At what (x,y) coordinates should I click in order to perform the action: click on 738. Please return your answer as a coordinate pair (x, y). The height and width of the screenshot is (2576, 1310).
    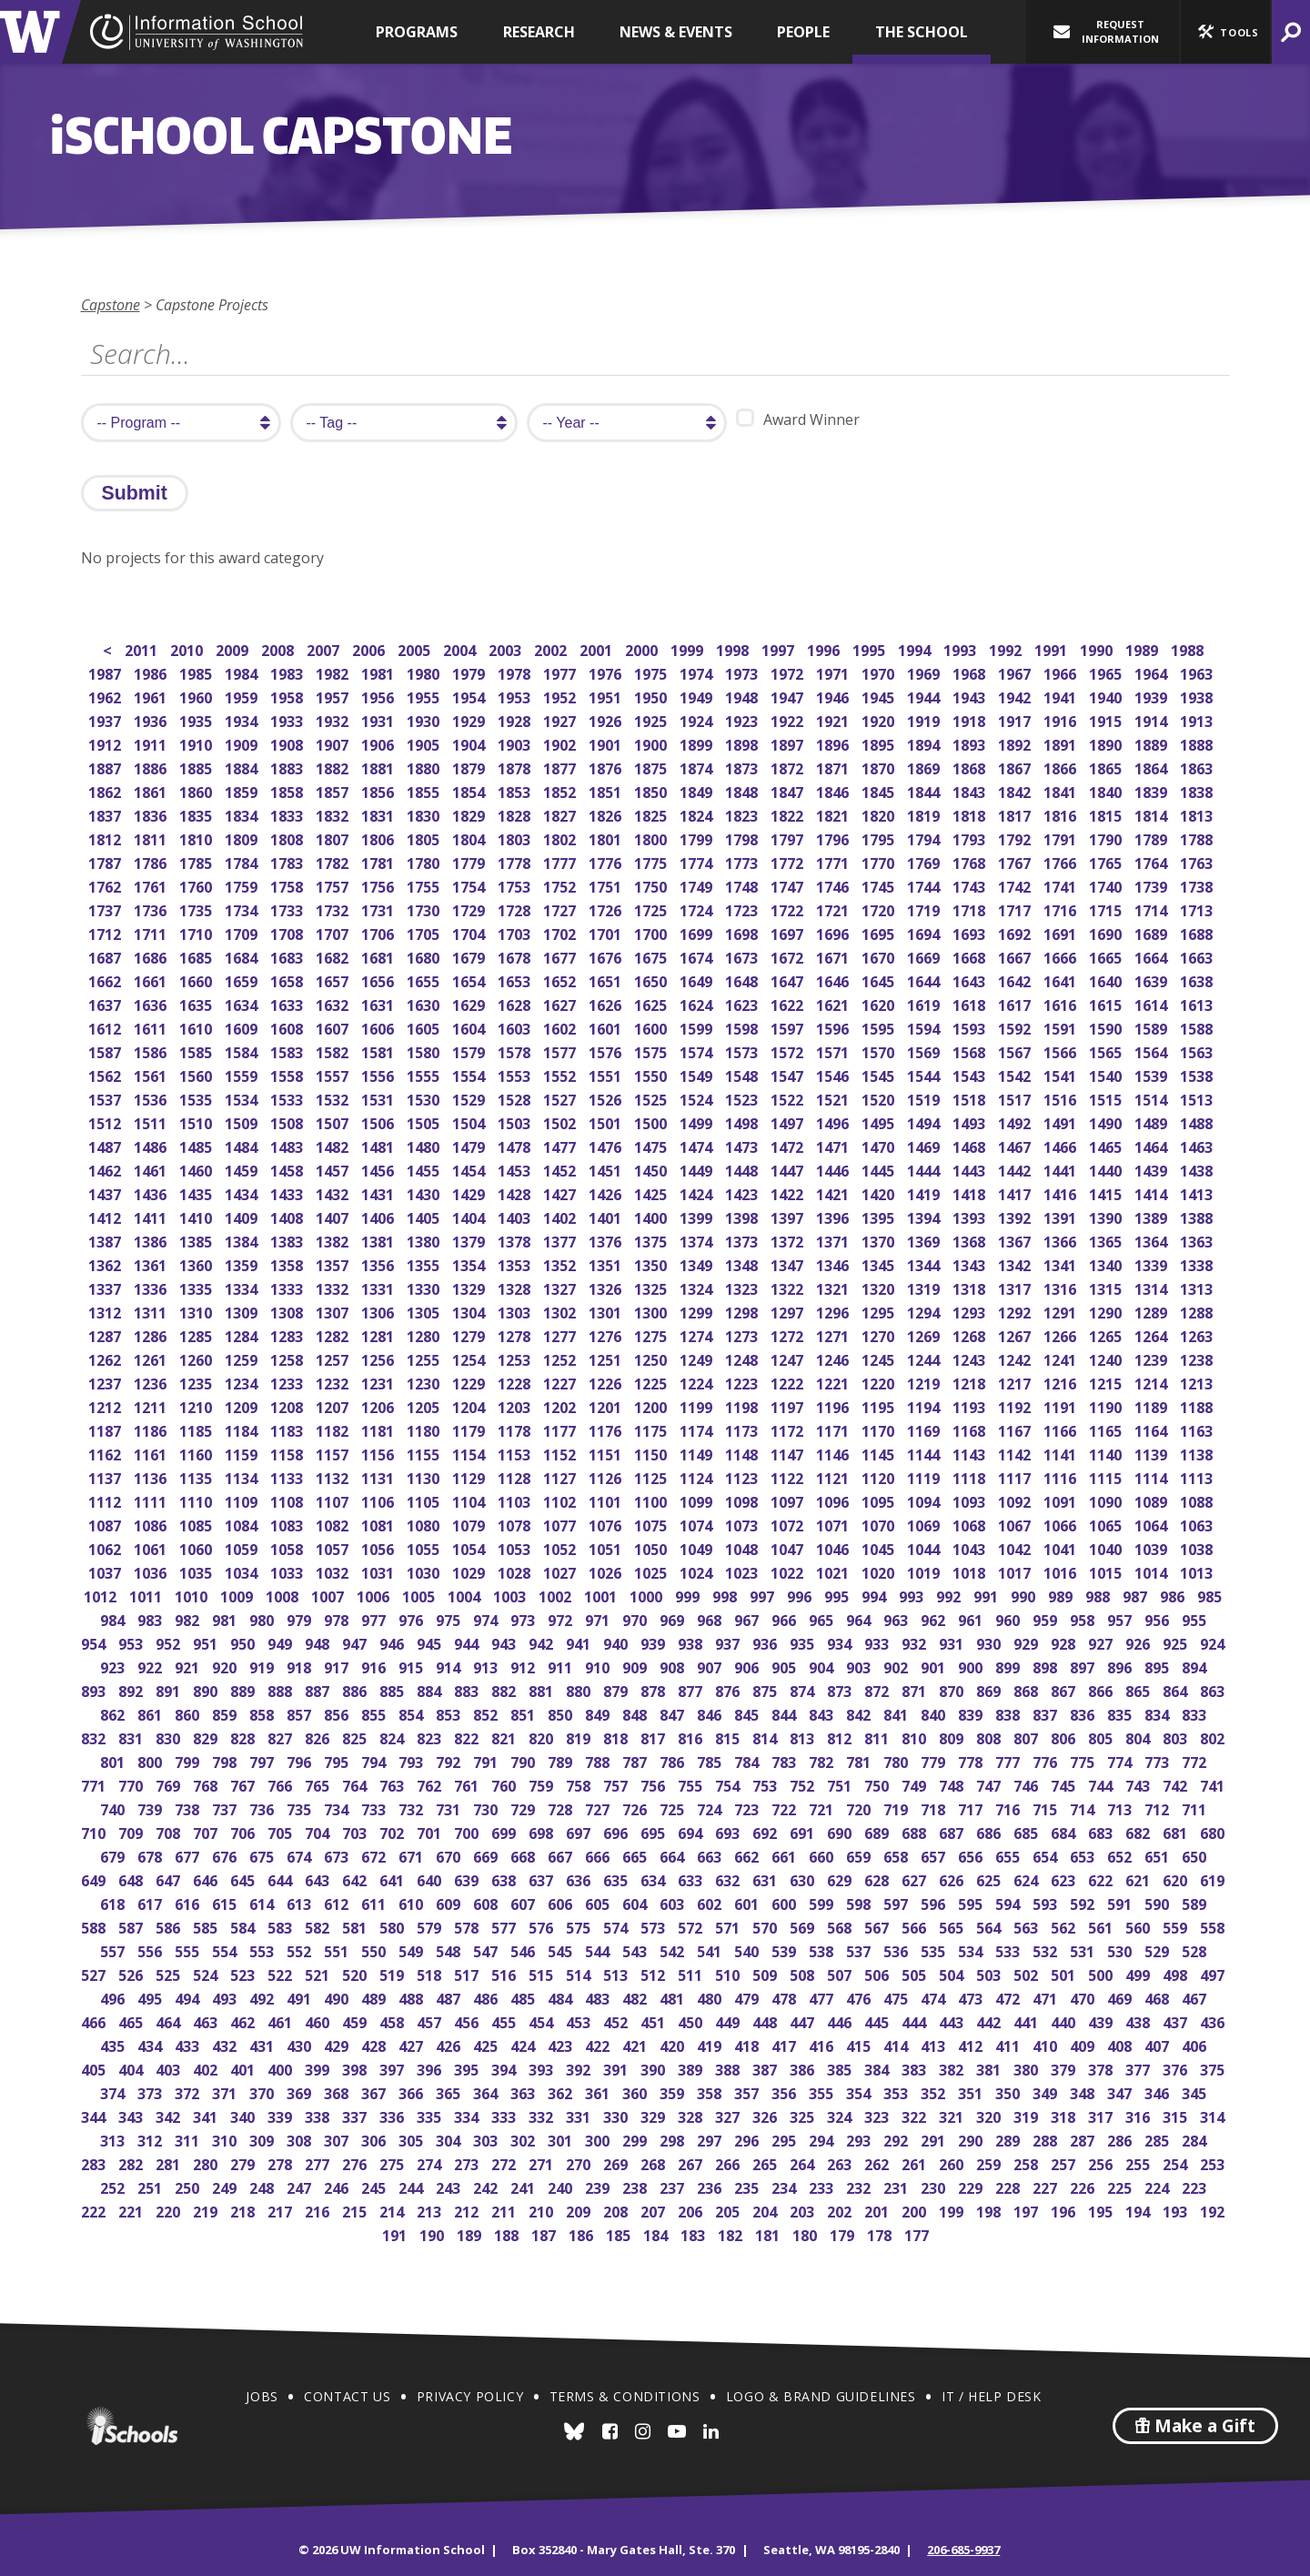
    Looking at the image, I should click on (189, 1807).